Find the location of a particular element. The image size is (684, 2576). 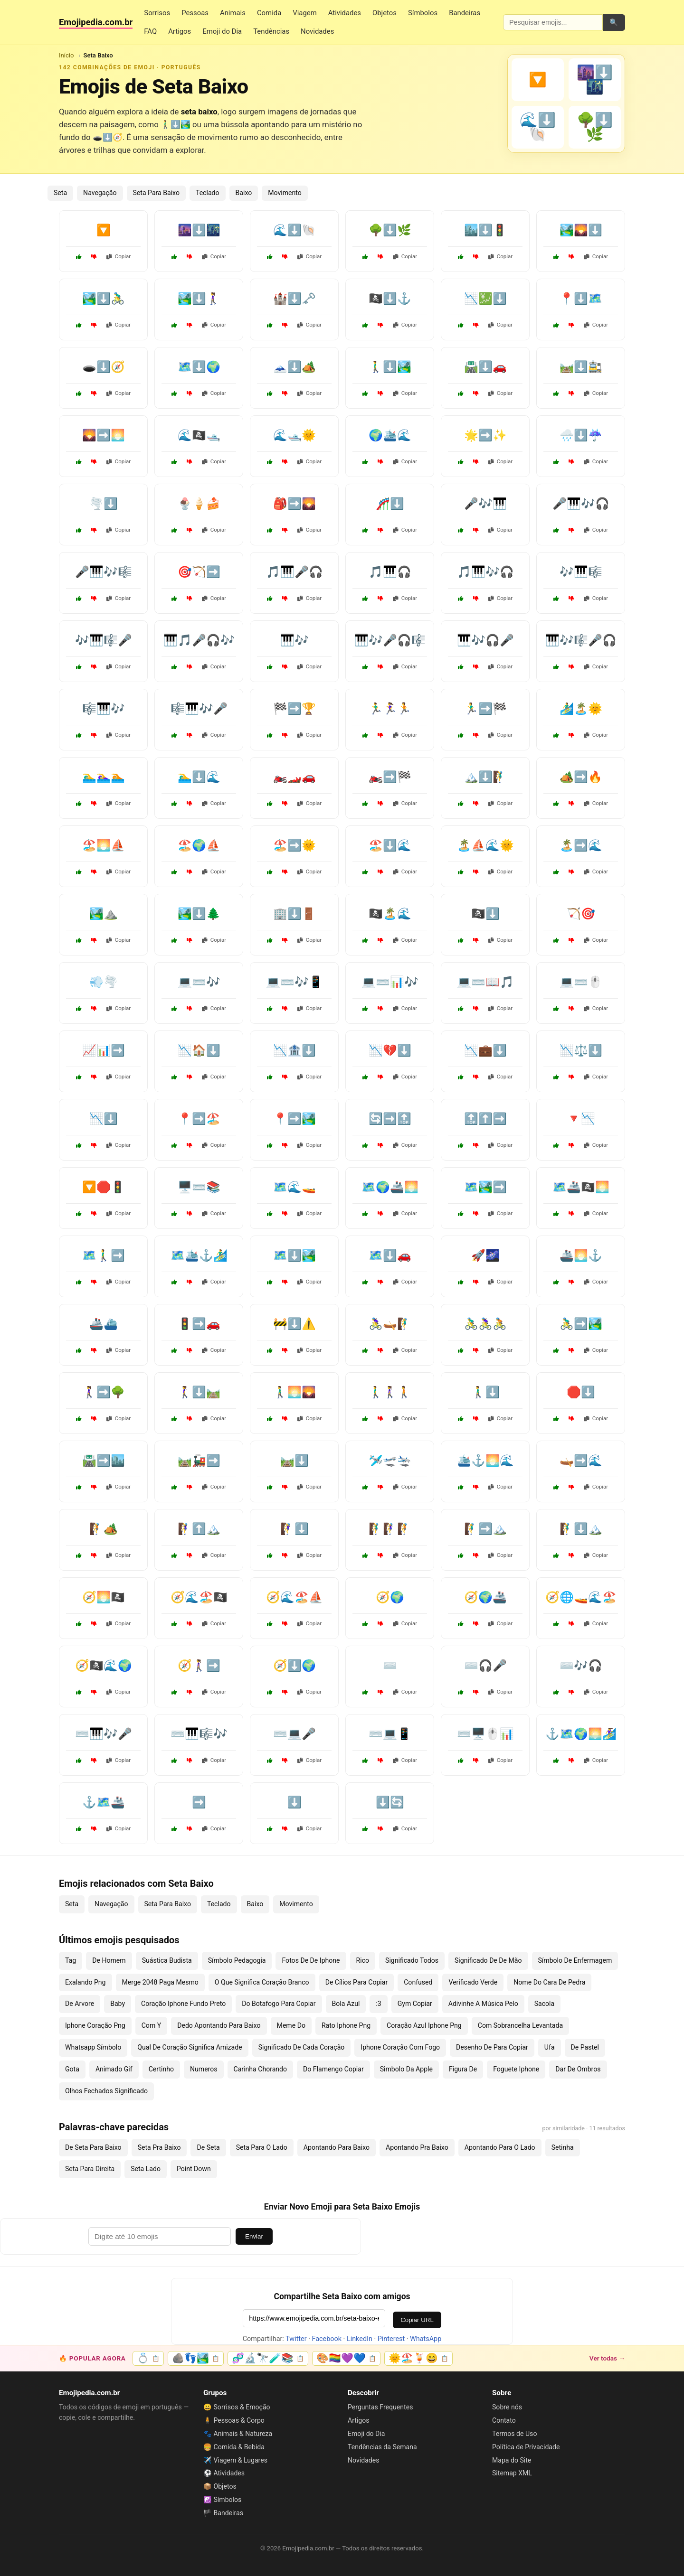

🏍️🏎️🚗 is located at coordinates (294, 777).